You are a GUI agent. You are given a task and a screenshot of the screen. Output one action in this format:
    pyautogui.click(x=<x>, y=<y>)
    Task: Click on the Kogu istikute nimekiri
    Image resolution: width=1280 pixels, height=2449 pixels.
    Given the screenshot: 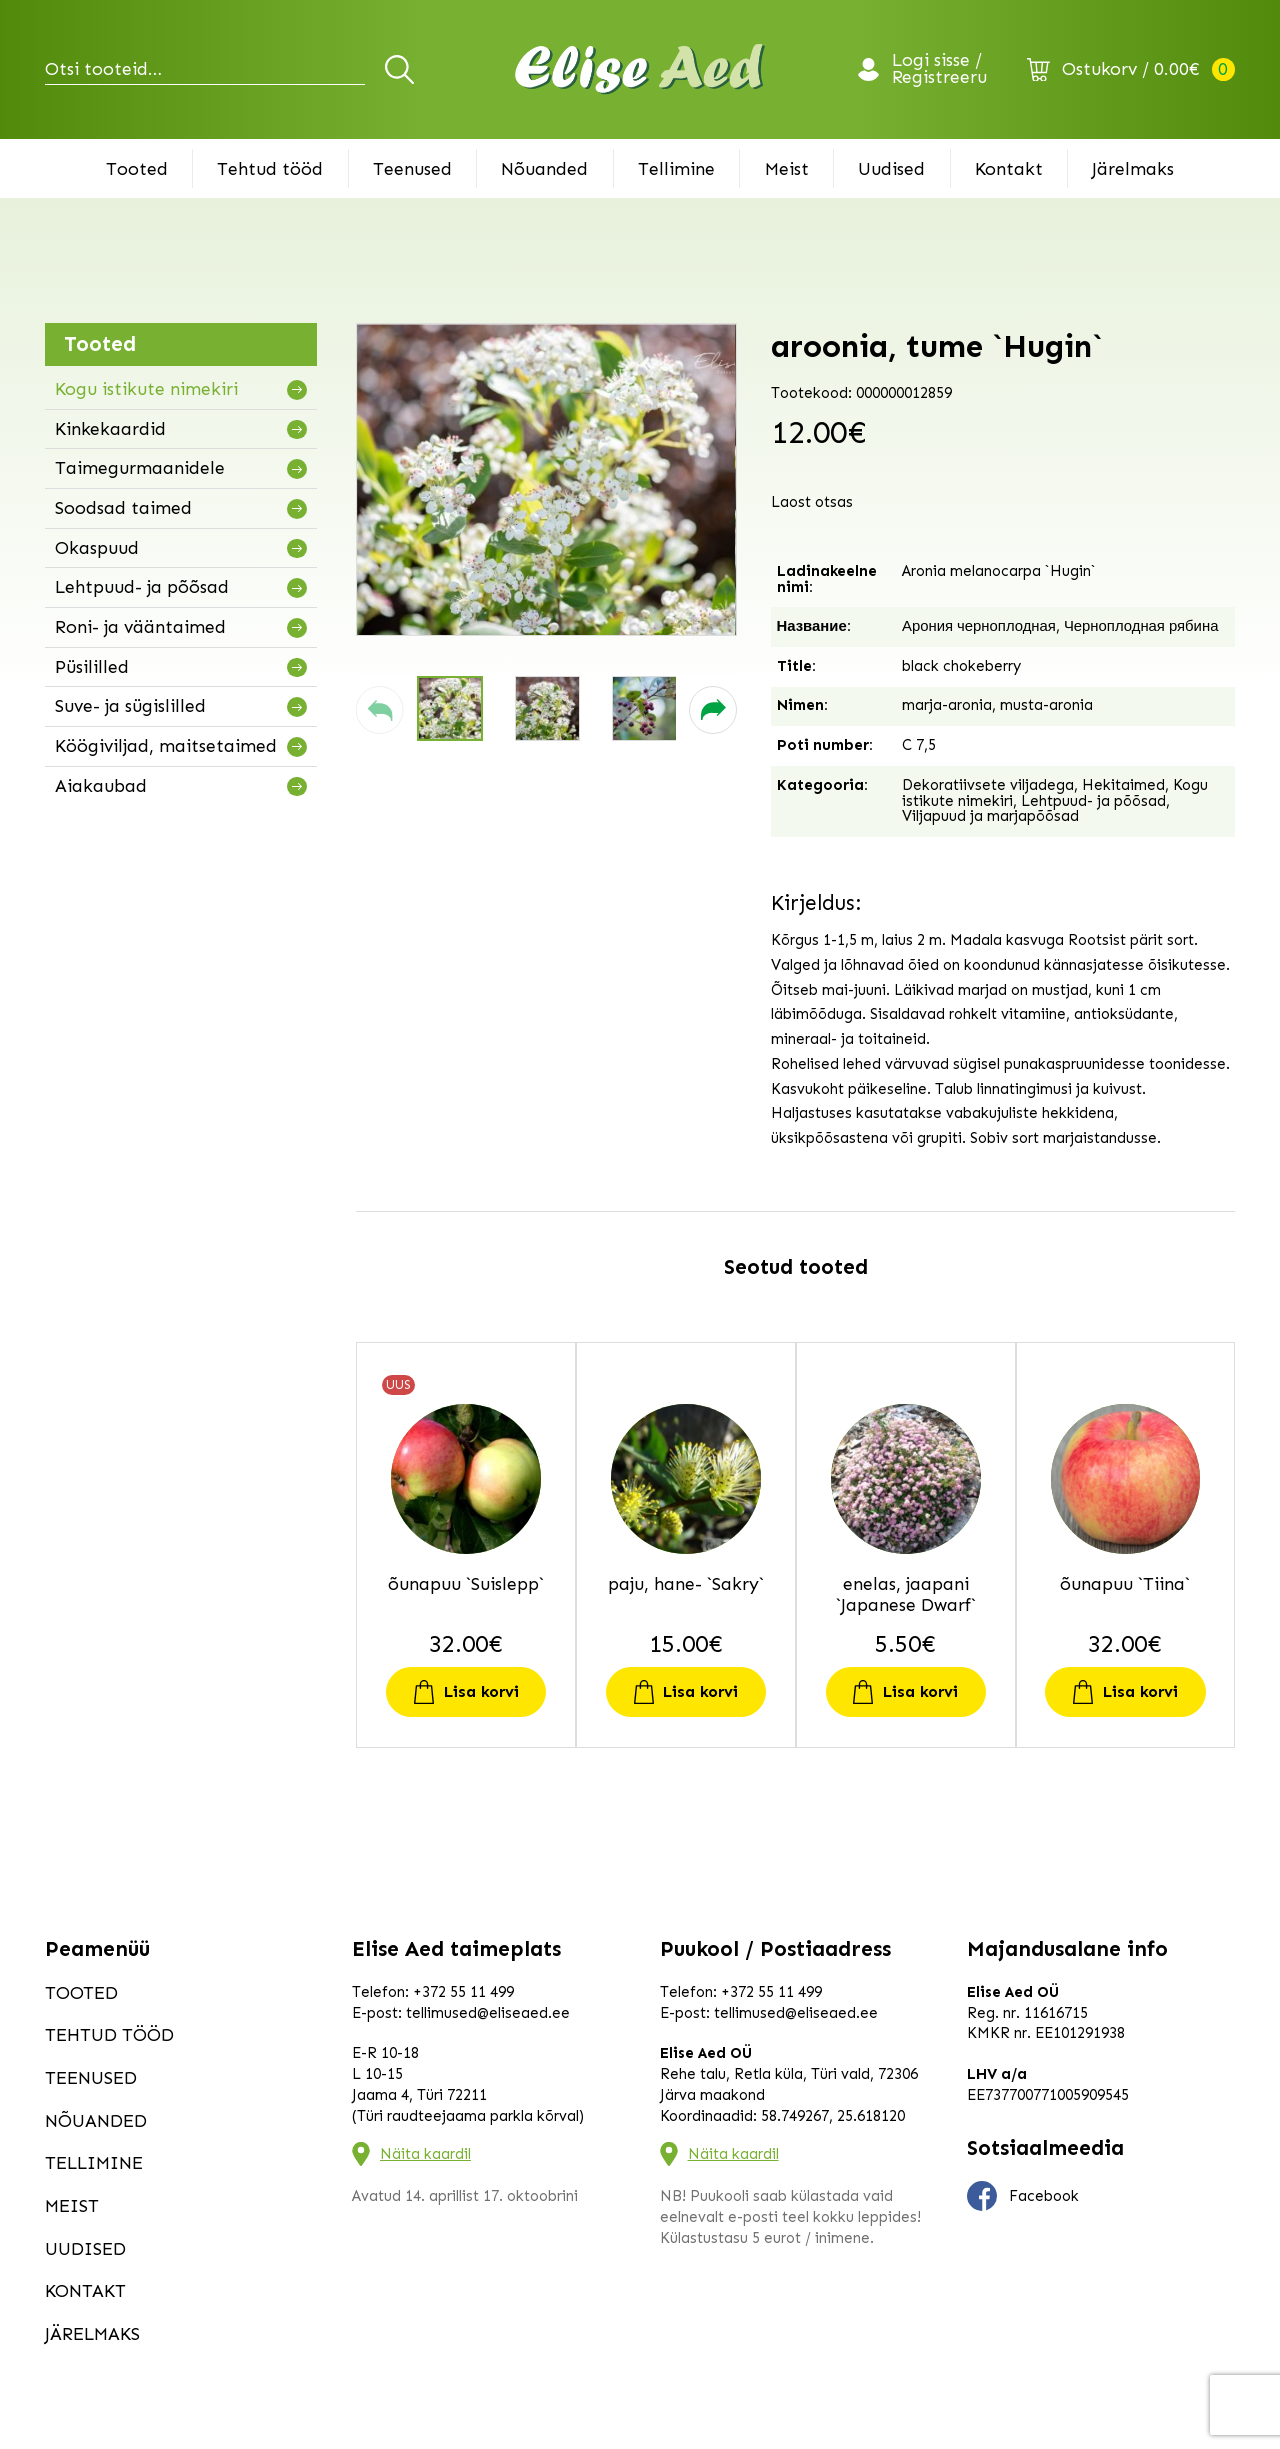 What is the action you would take?
    pyautogui.click(x=146, y=389)
    